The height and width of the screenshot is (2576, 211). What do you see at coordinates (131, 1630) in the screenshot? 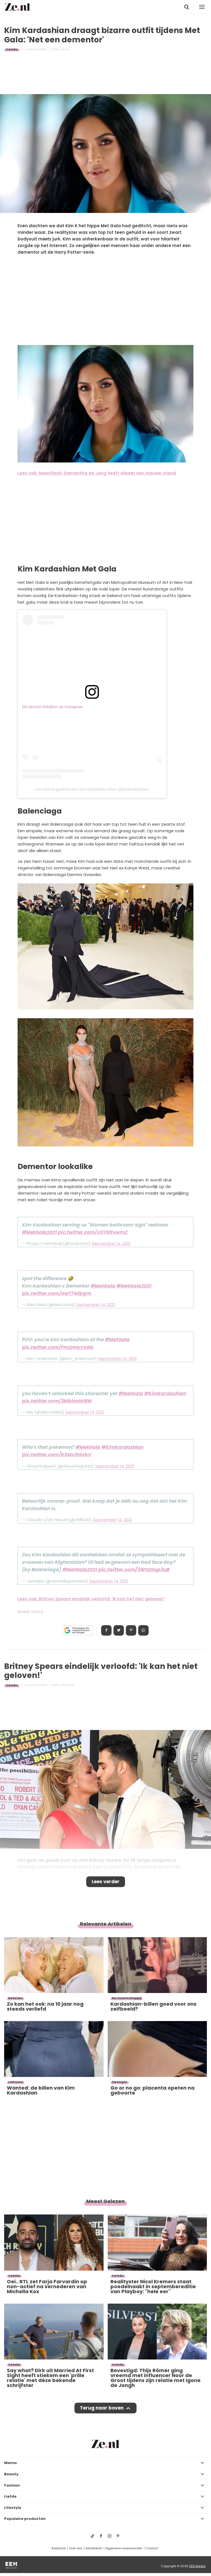
I see `Pin` at bounding box center [131, 1630].